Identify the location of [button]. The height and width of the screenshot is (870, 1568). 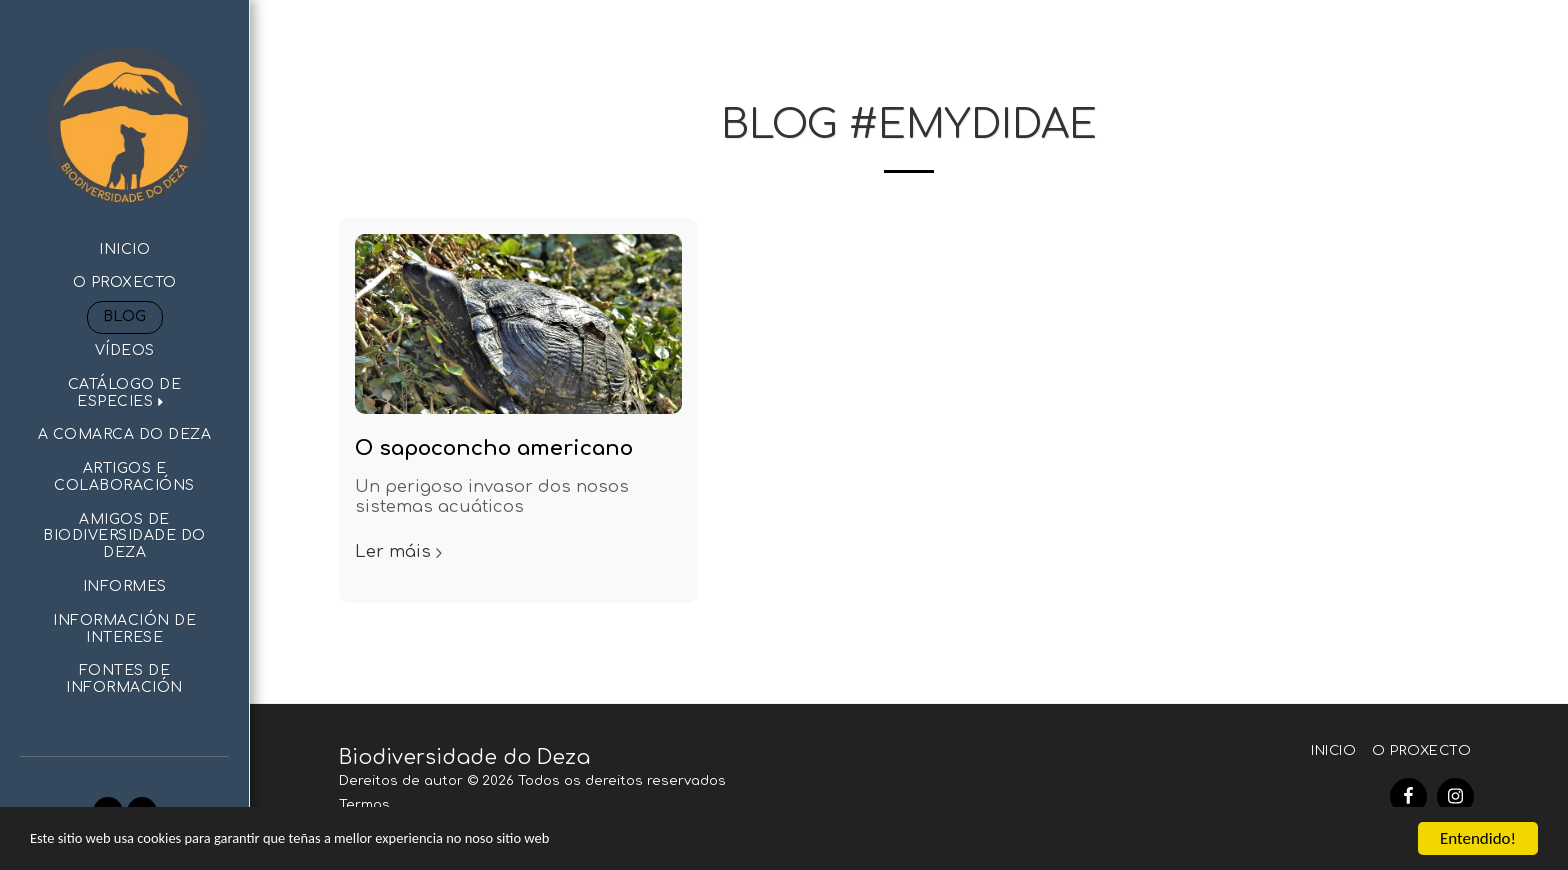
(124, 394).